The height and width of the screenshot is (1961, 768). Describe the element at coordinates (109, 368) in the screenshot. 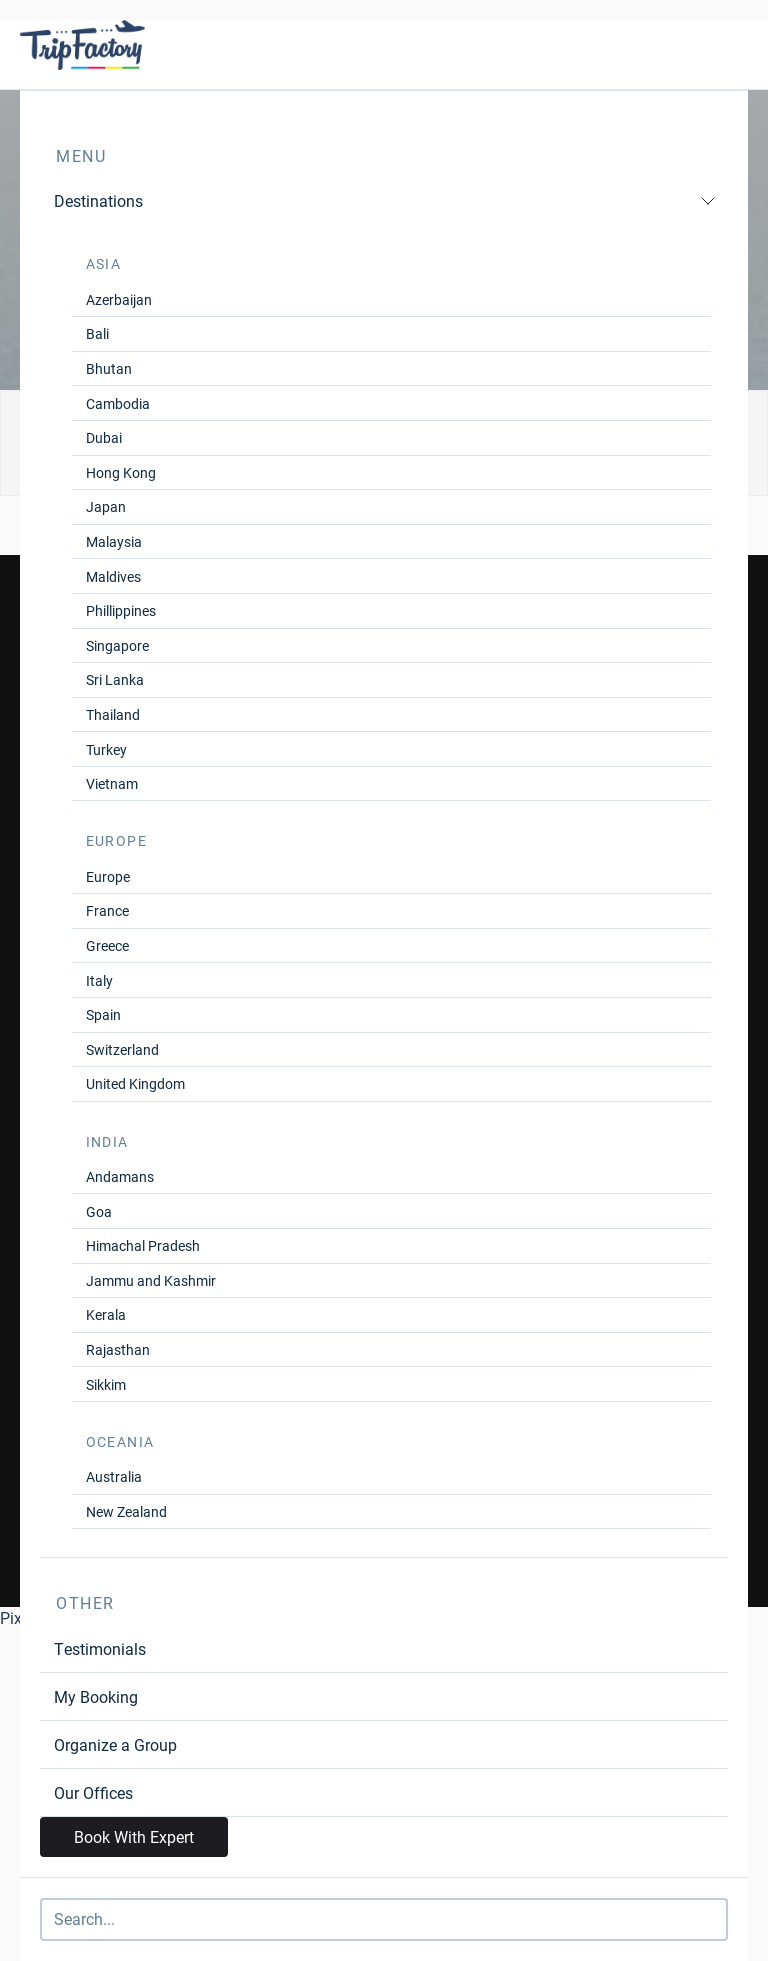

I see `Bhutan` at that location.